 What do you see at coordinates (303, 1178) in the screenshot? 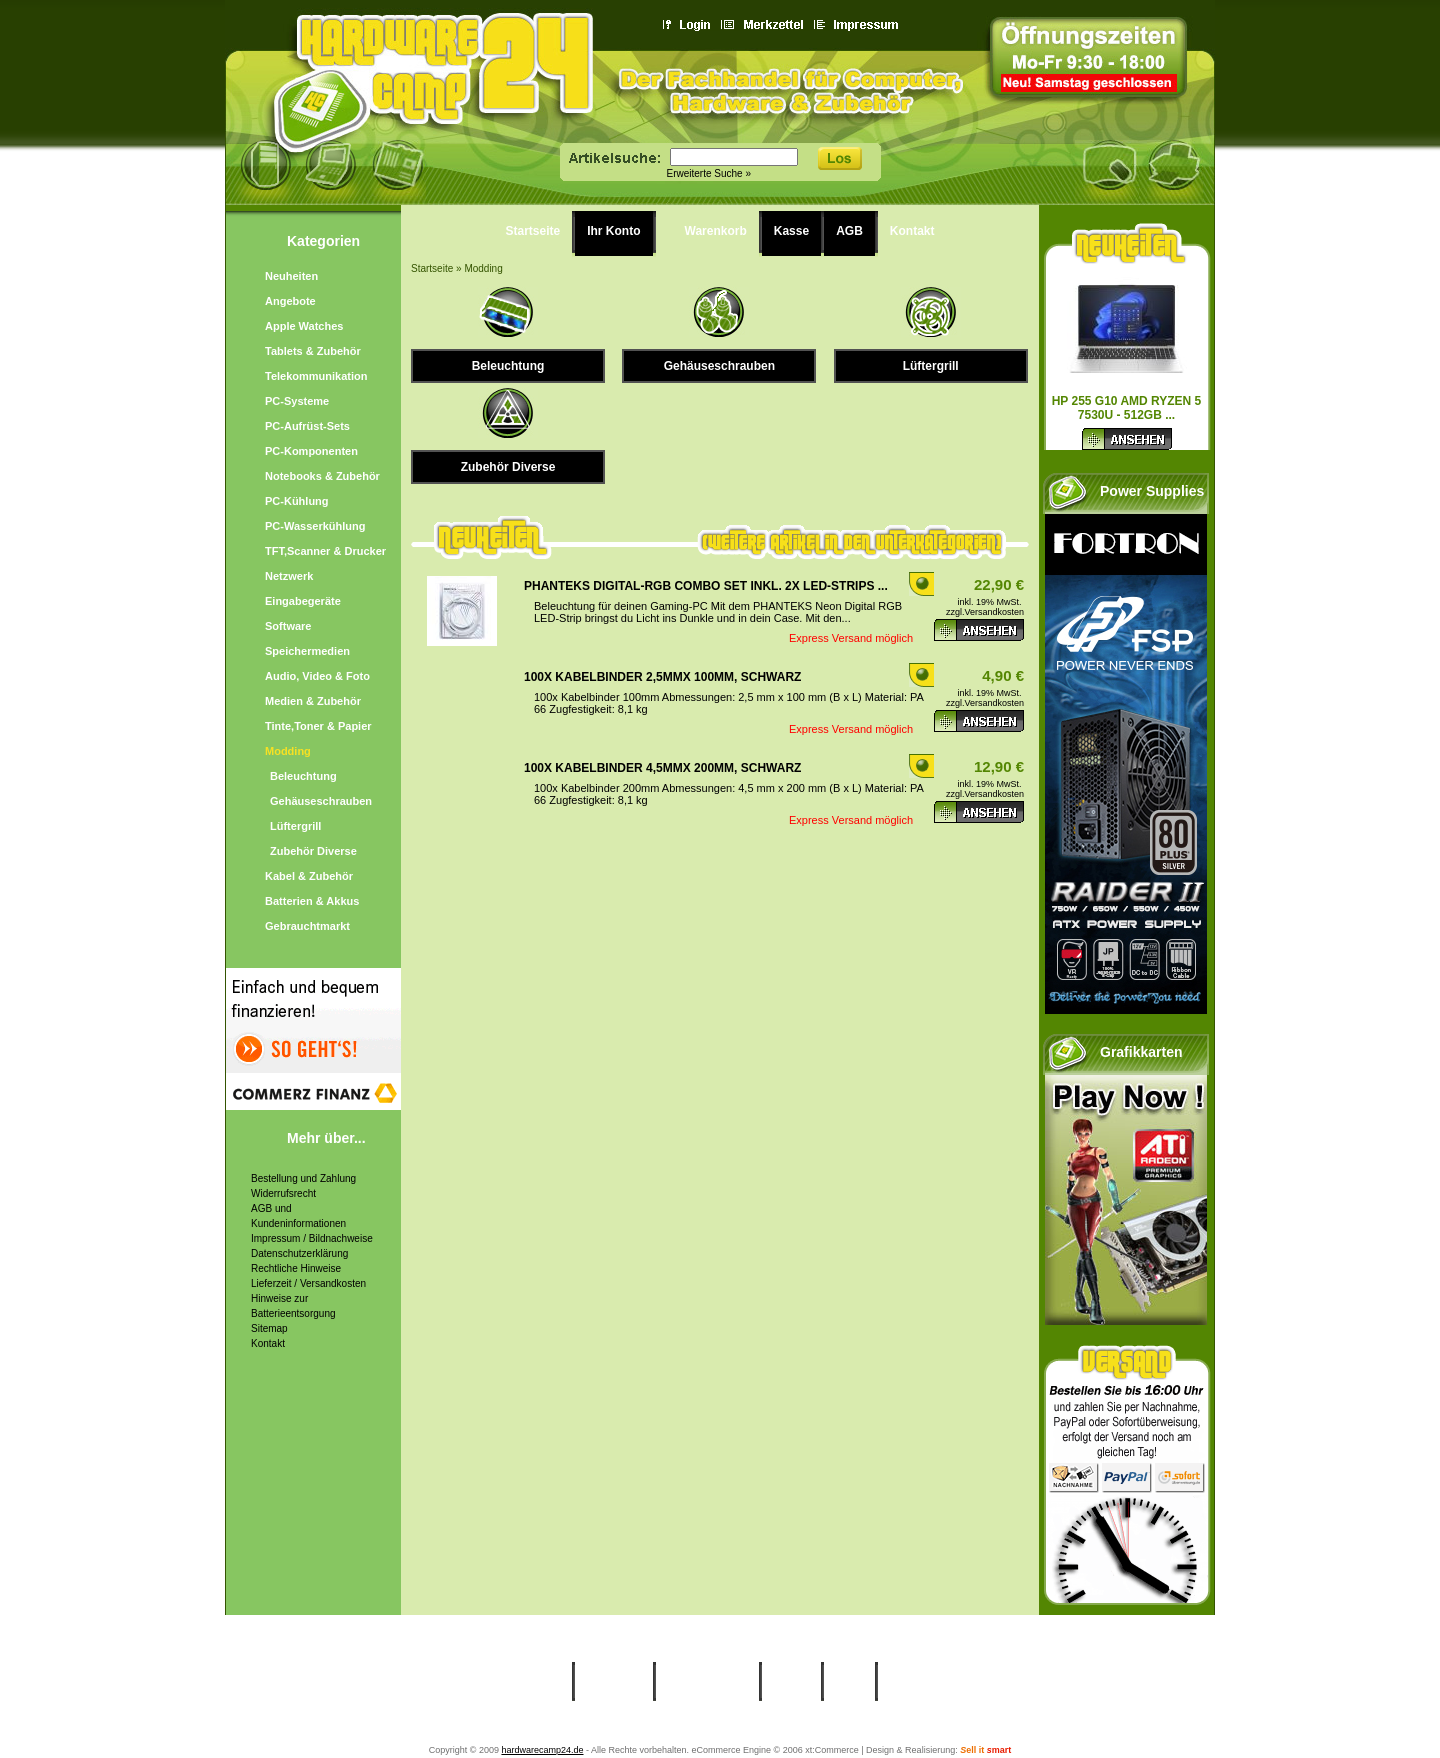
I see `Bestellung und Zahlung` at bounding box center [303, 1178].